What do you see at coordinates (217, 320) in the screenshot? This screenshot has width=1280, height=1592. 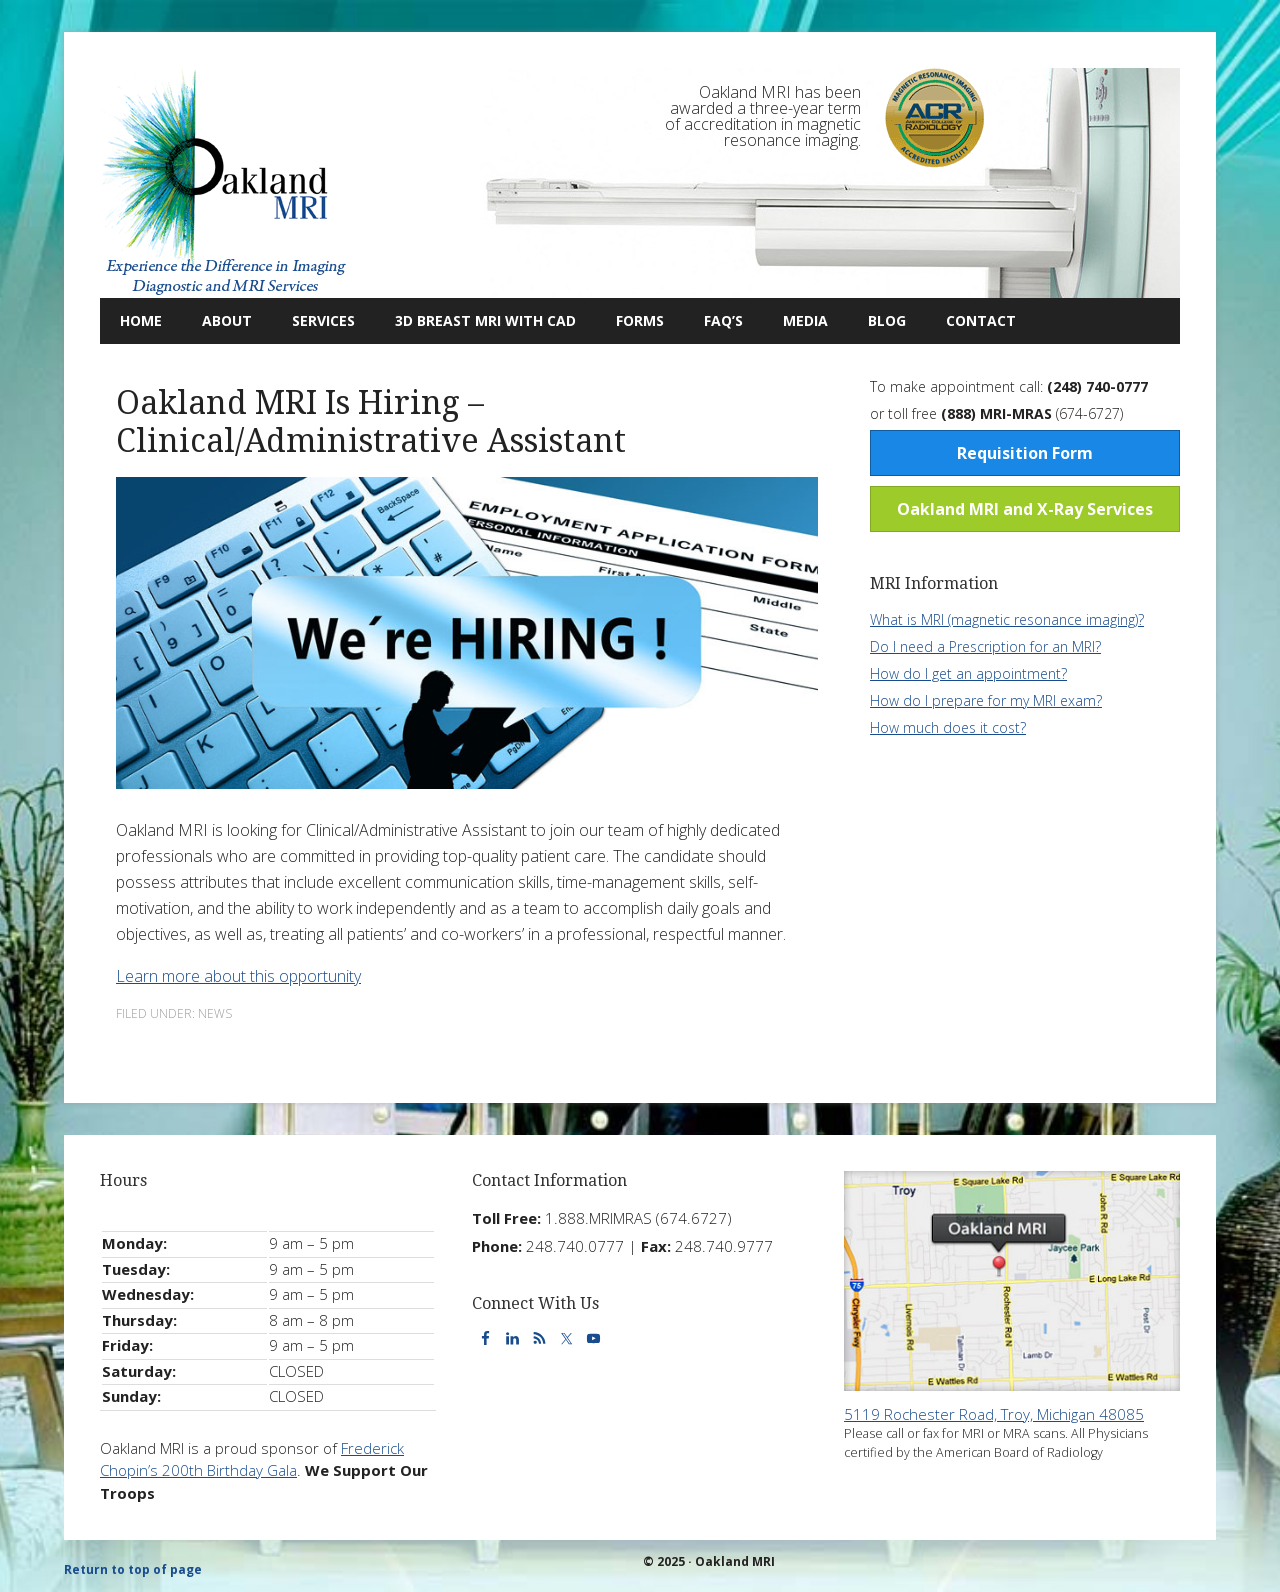 I see `About` at bounding box center [217, 320].